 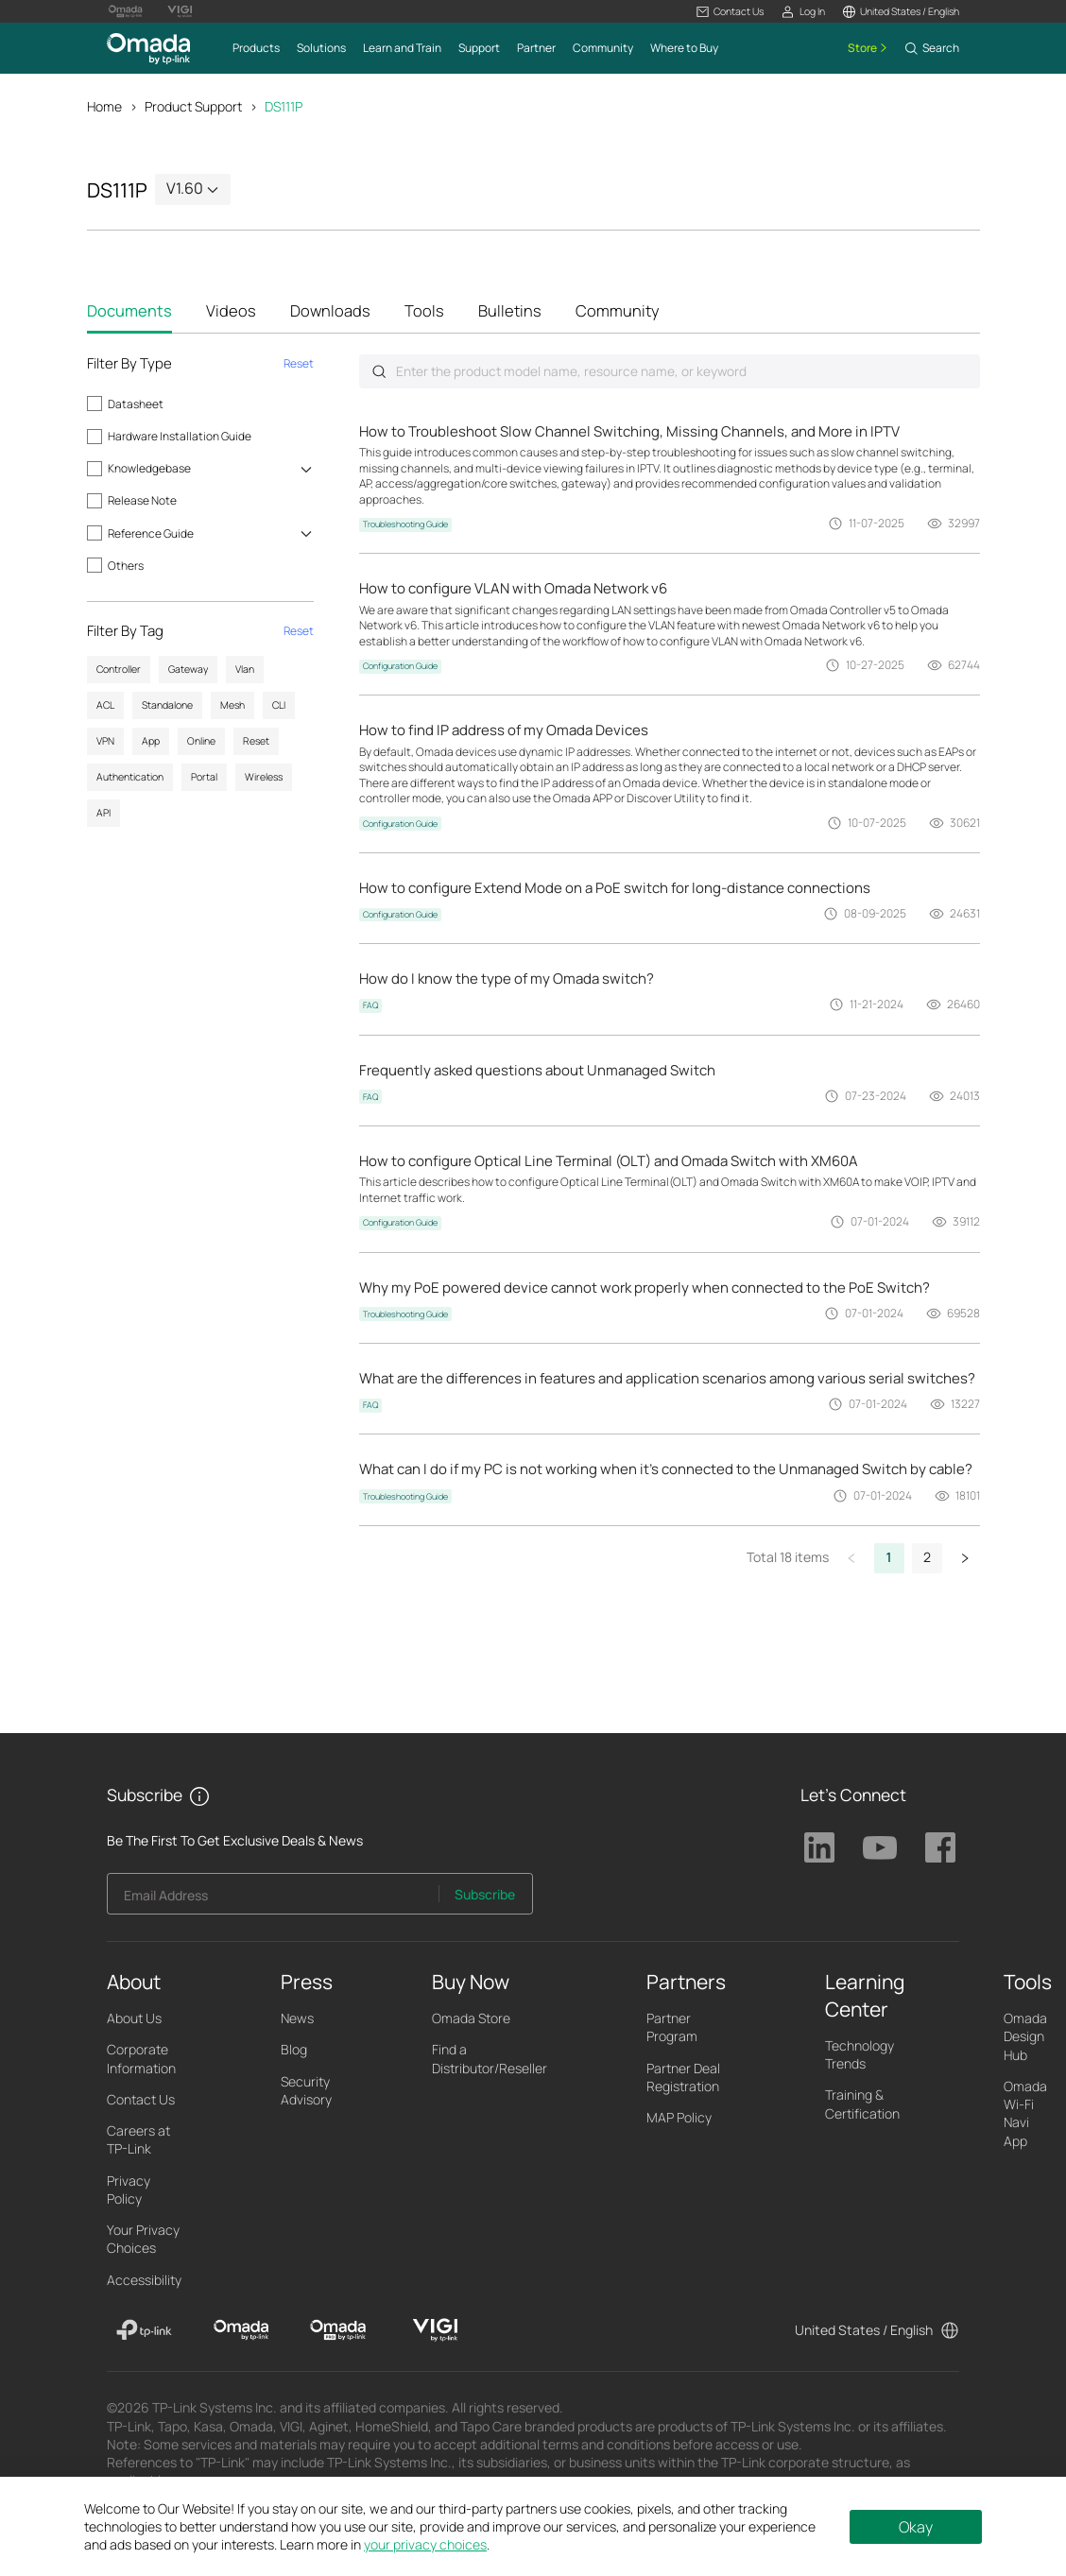 What do you see at coordinates (859, 2055) in the screenshot?
I see `Technology Trends` at bounding box center [859, 2055].